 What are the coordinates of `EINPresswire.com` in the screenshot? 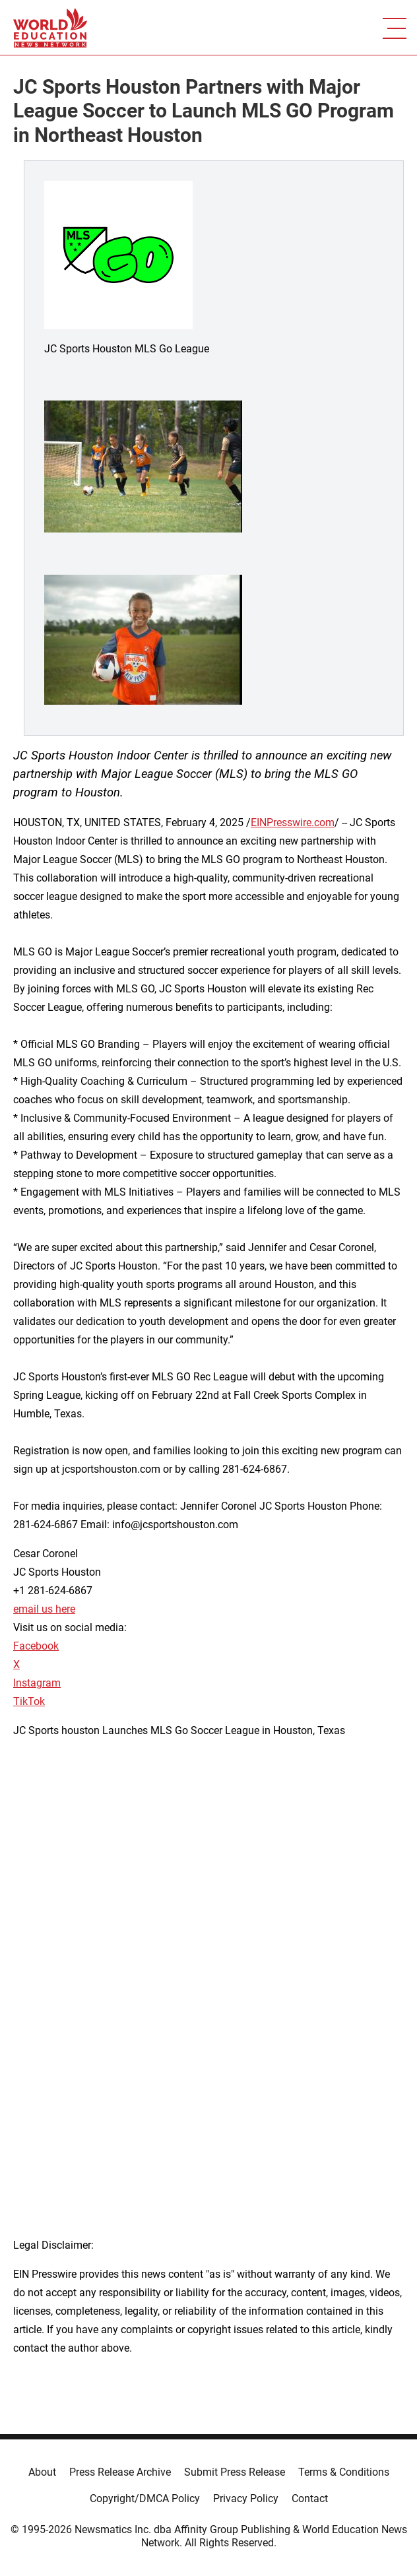 It's located at (293, 822).